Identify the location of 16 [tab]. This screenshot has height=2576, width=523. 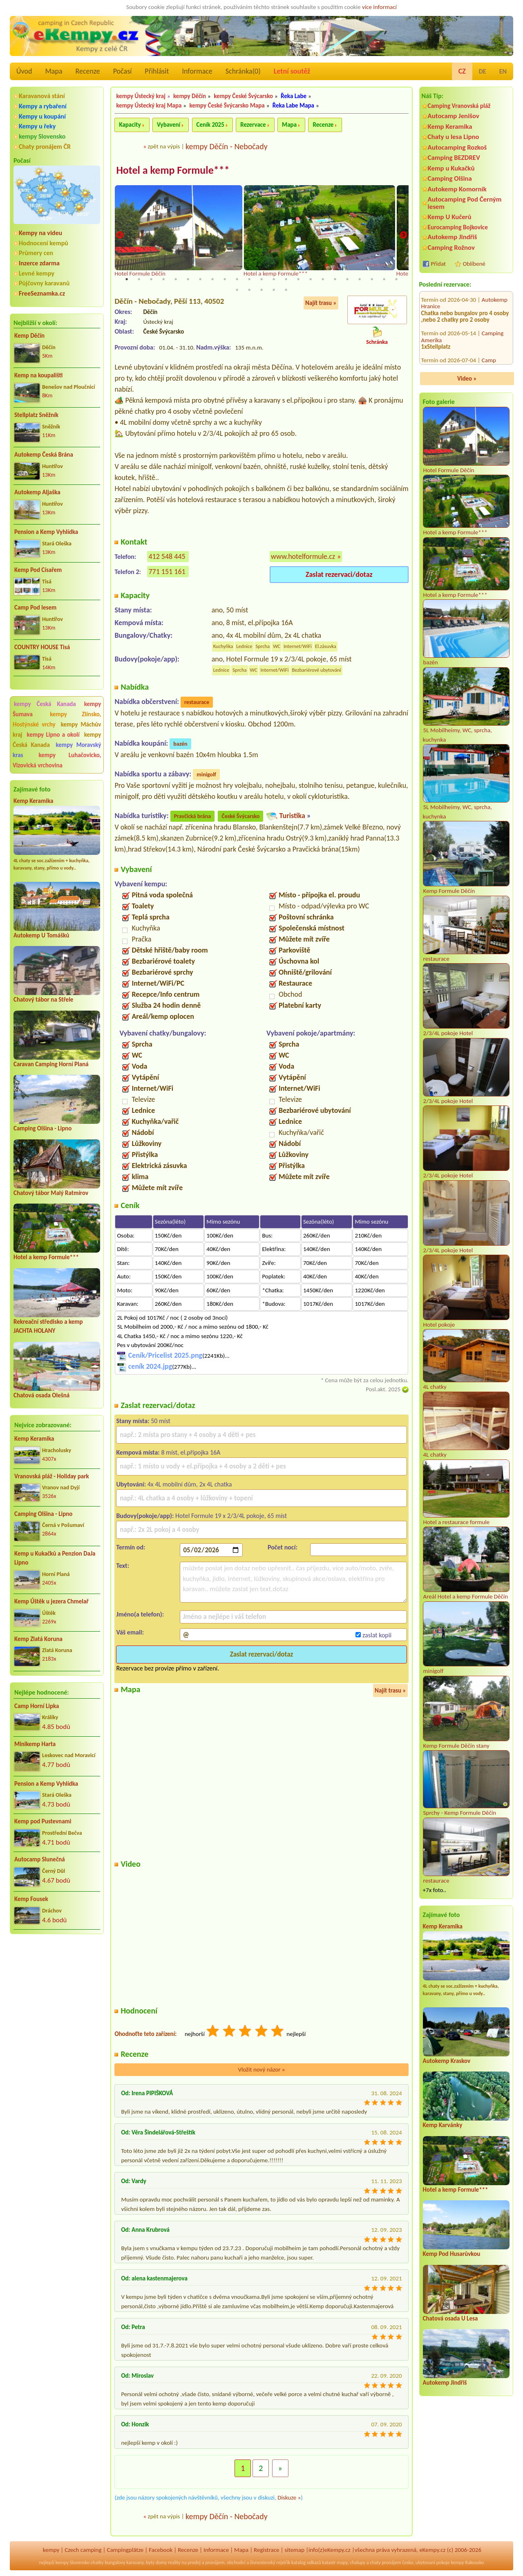
(310, 279).